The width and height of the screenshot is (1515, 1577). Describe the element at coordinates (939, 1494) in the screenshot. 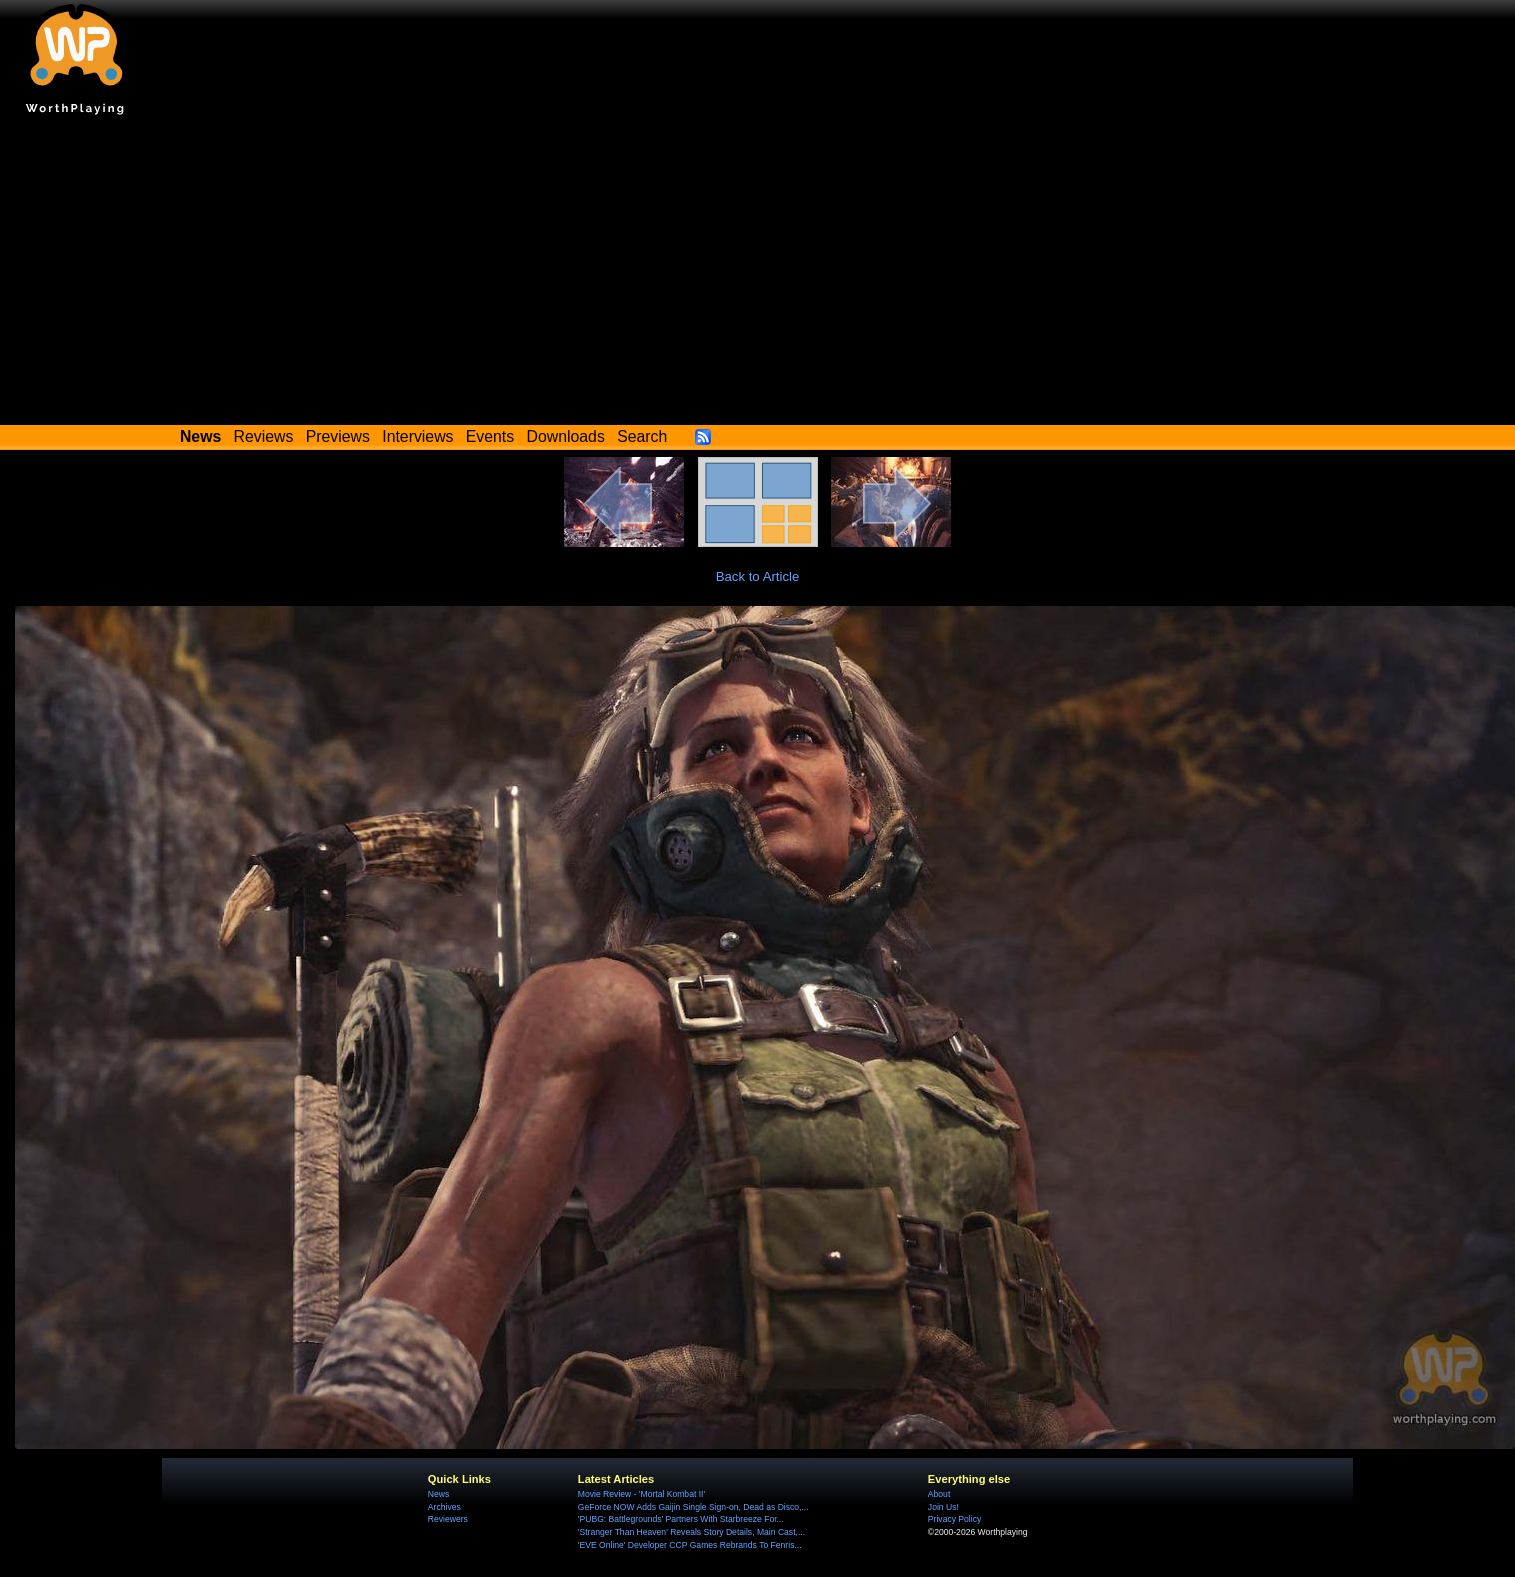

I see `About` at that location.